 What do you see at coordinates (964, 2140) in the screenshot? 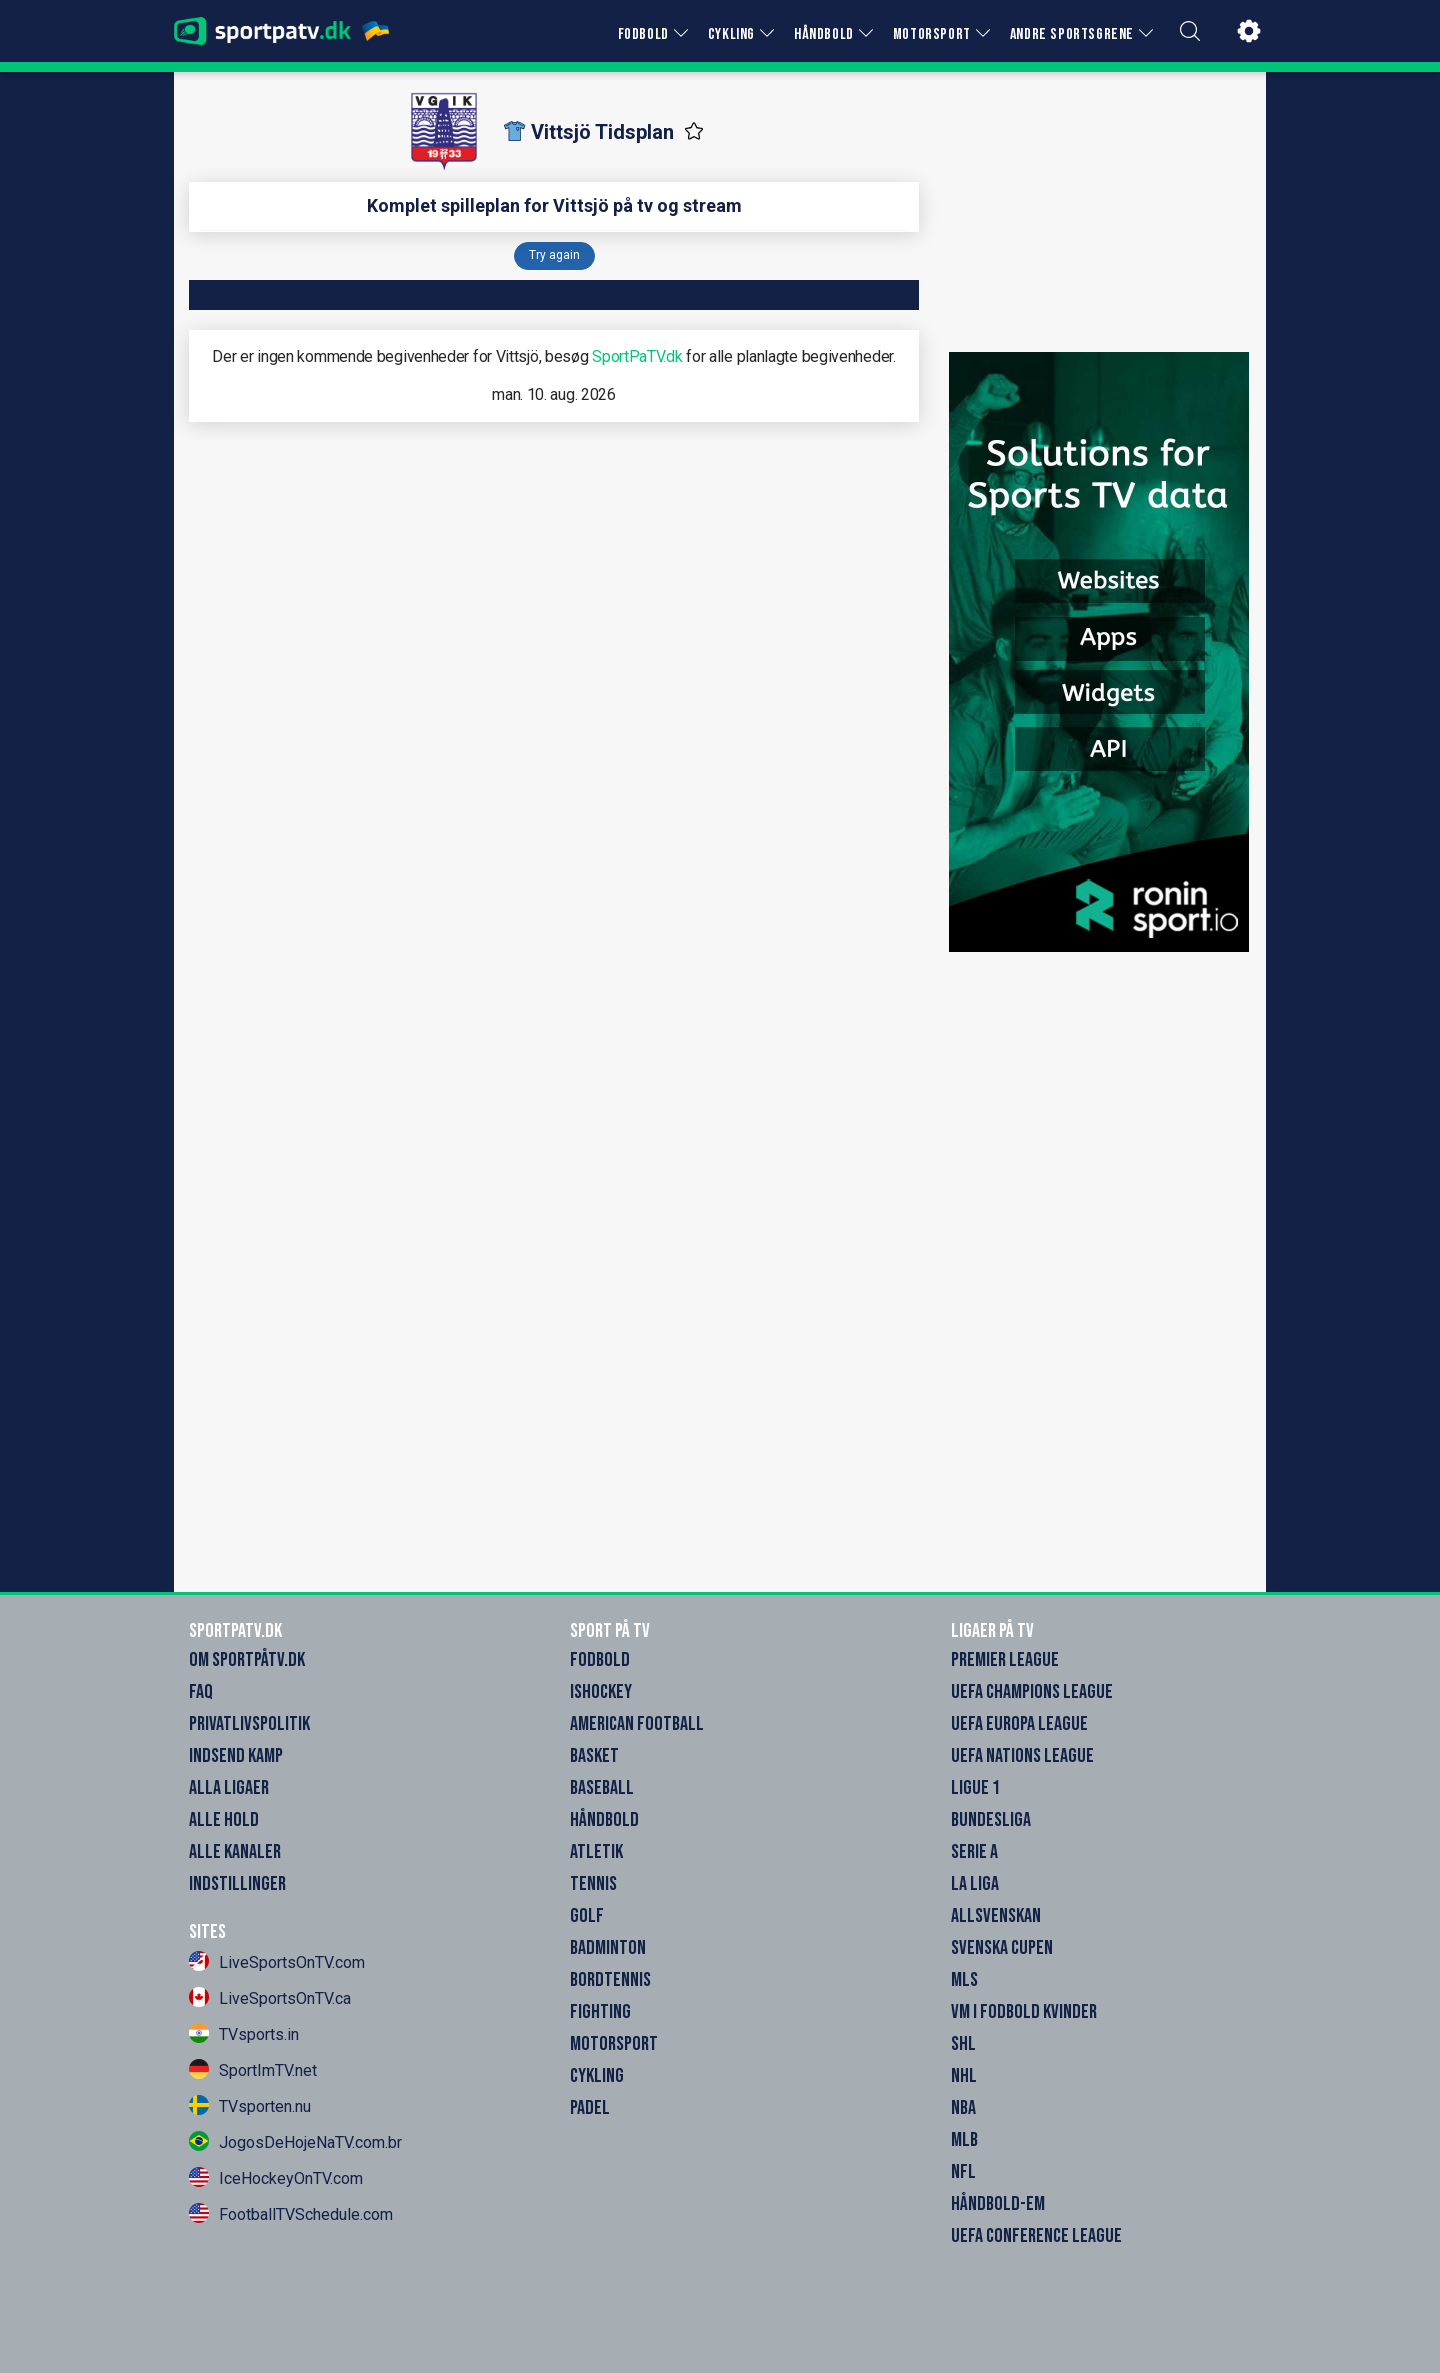
I see `MLB` at bounding box center [964, 2140].